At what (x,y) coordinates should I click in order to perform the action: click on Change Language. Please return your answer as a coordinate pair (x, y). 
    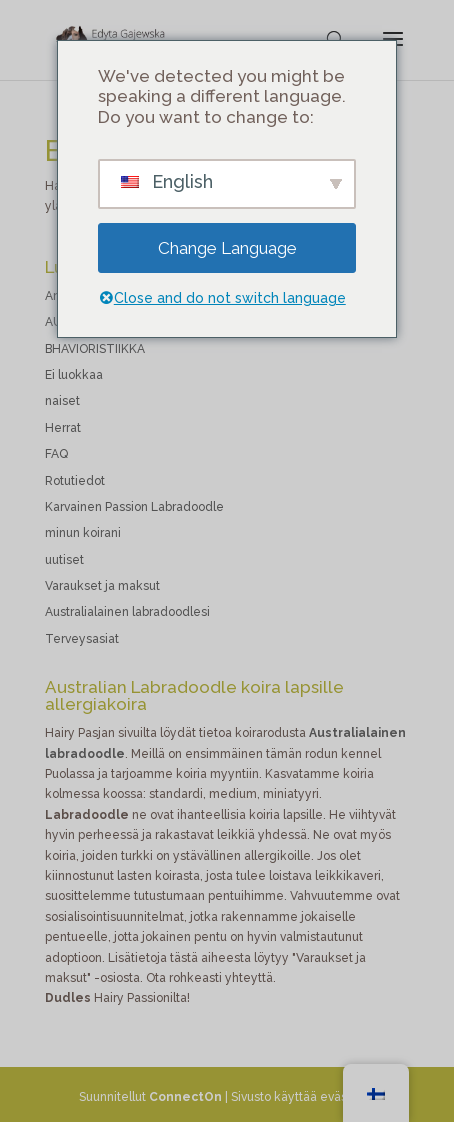
    Looking at the image, I should click on (227, 248).